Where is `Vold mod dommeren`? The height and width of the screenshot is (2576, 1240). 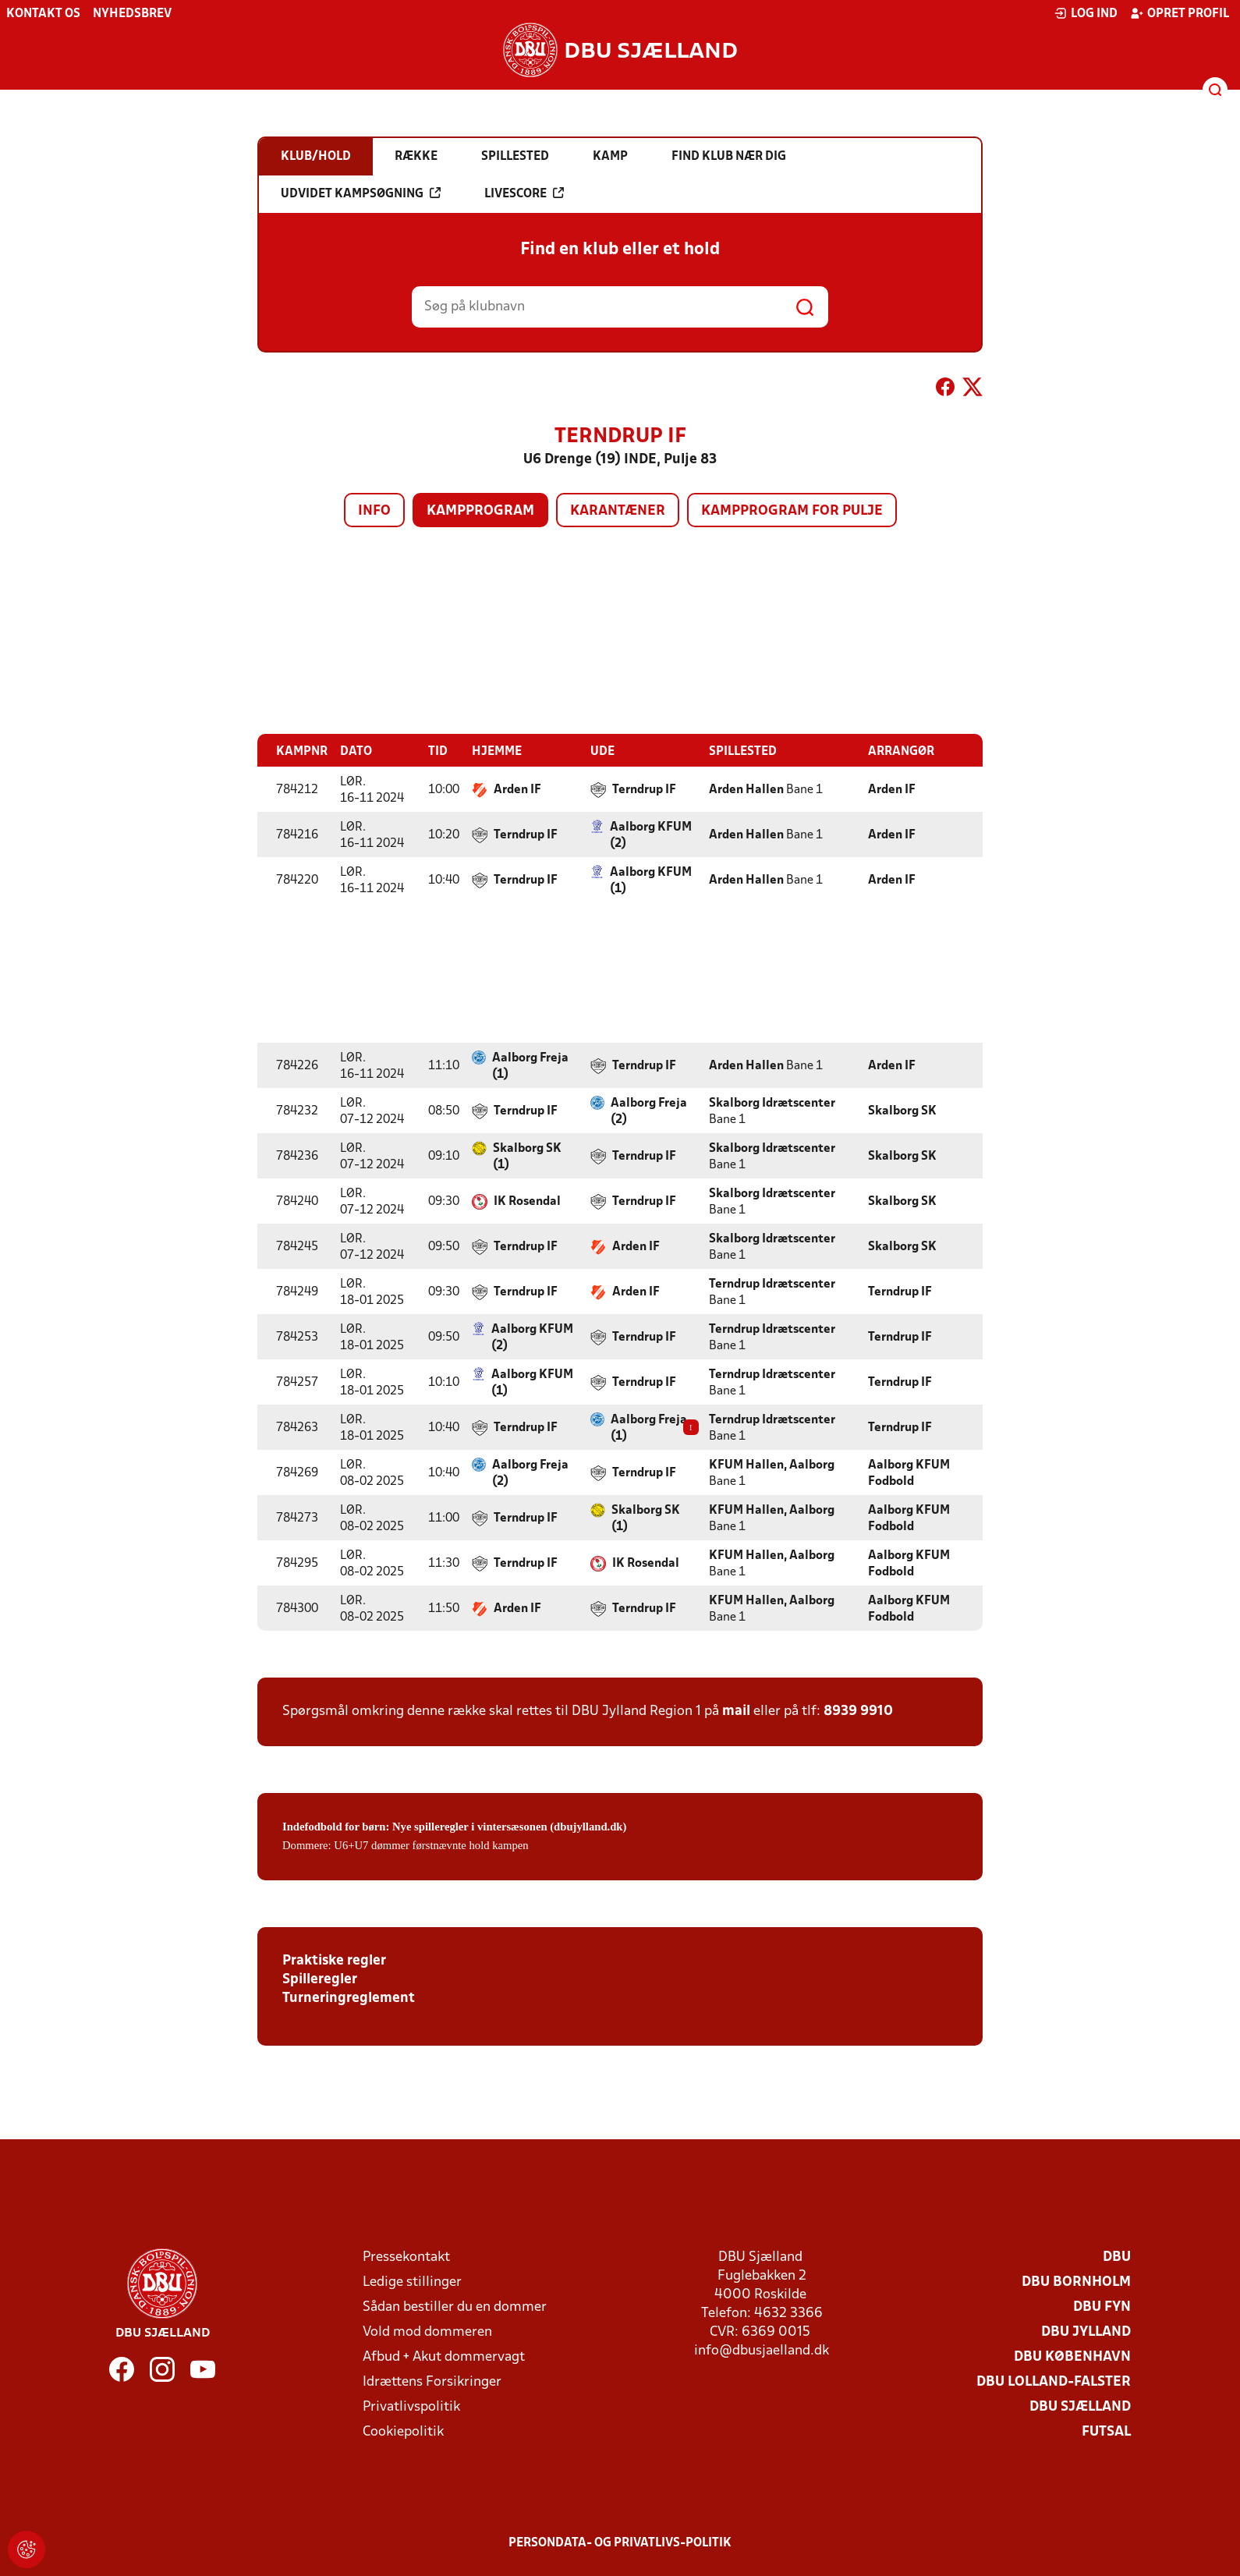 Vold mod dommeren is located at coordinates (427, 2331).